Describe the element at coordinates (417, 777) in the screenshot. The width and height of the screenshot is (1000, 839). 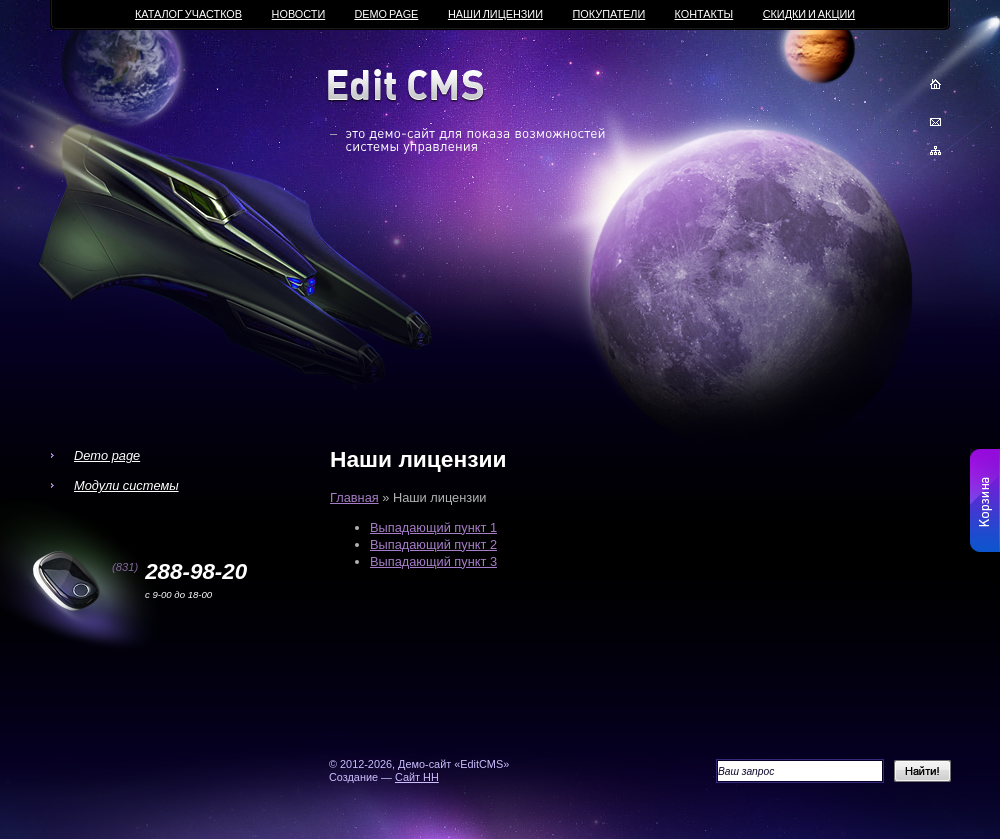
I see `Сайт НН` at that location.